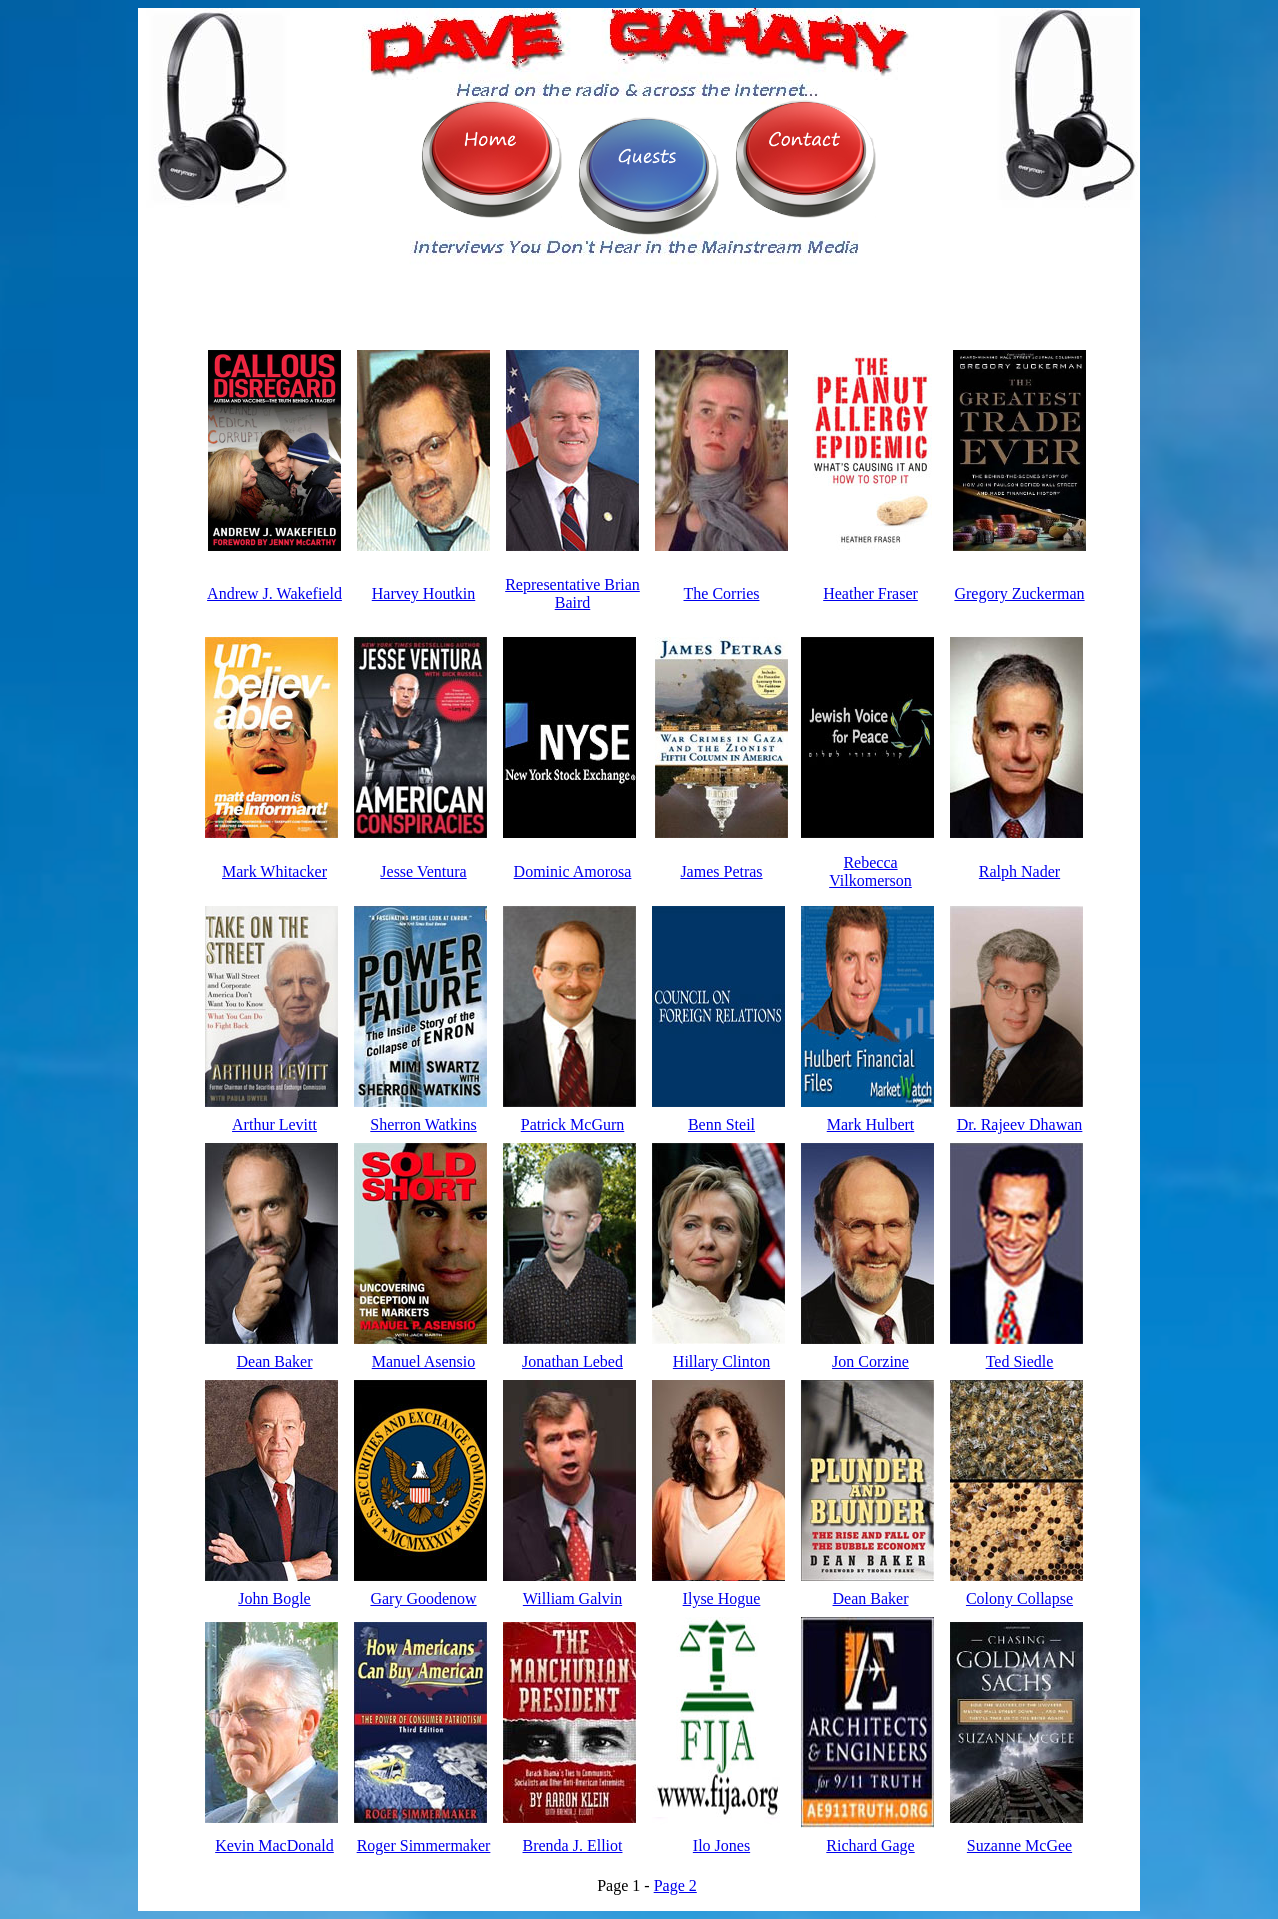 Image resolution: width=1278 pixels, height=1919 pixels. Describe the element at coordinates (275, 1361) in the screenshot. I see `Dean Baker` at that location.